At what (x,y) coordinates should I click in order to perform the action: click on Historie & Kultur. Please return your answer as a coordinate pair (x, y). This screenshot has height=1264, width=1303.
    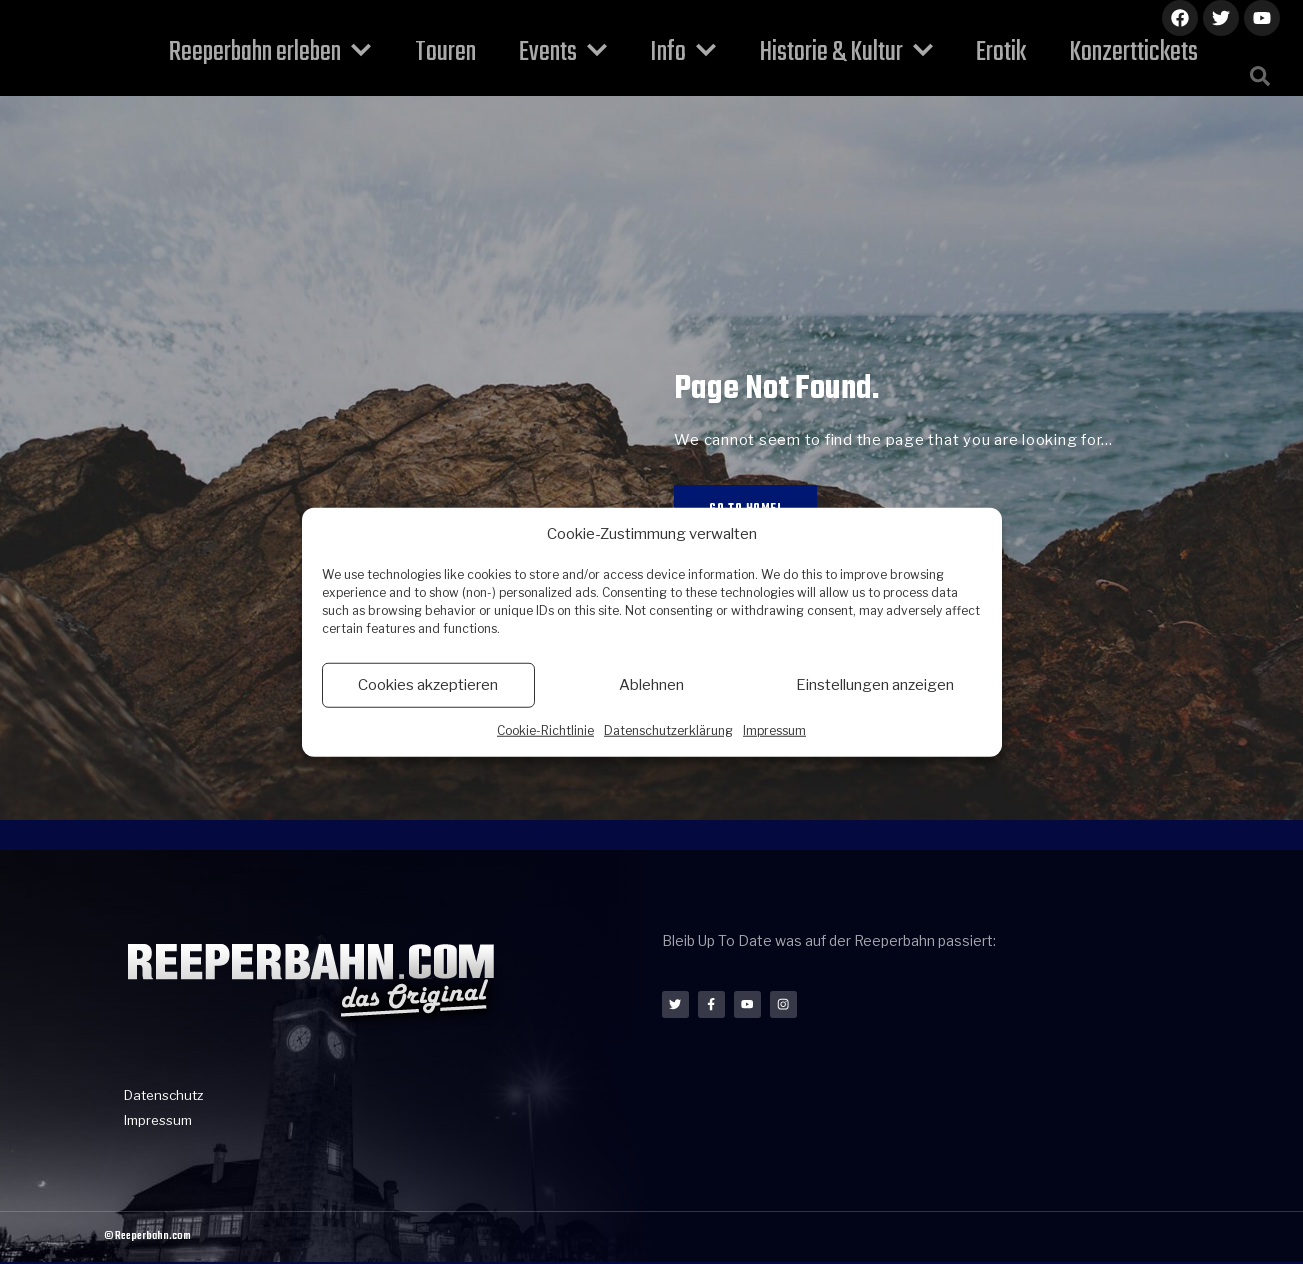
    Looking at the image, I should click on (826, 52).